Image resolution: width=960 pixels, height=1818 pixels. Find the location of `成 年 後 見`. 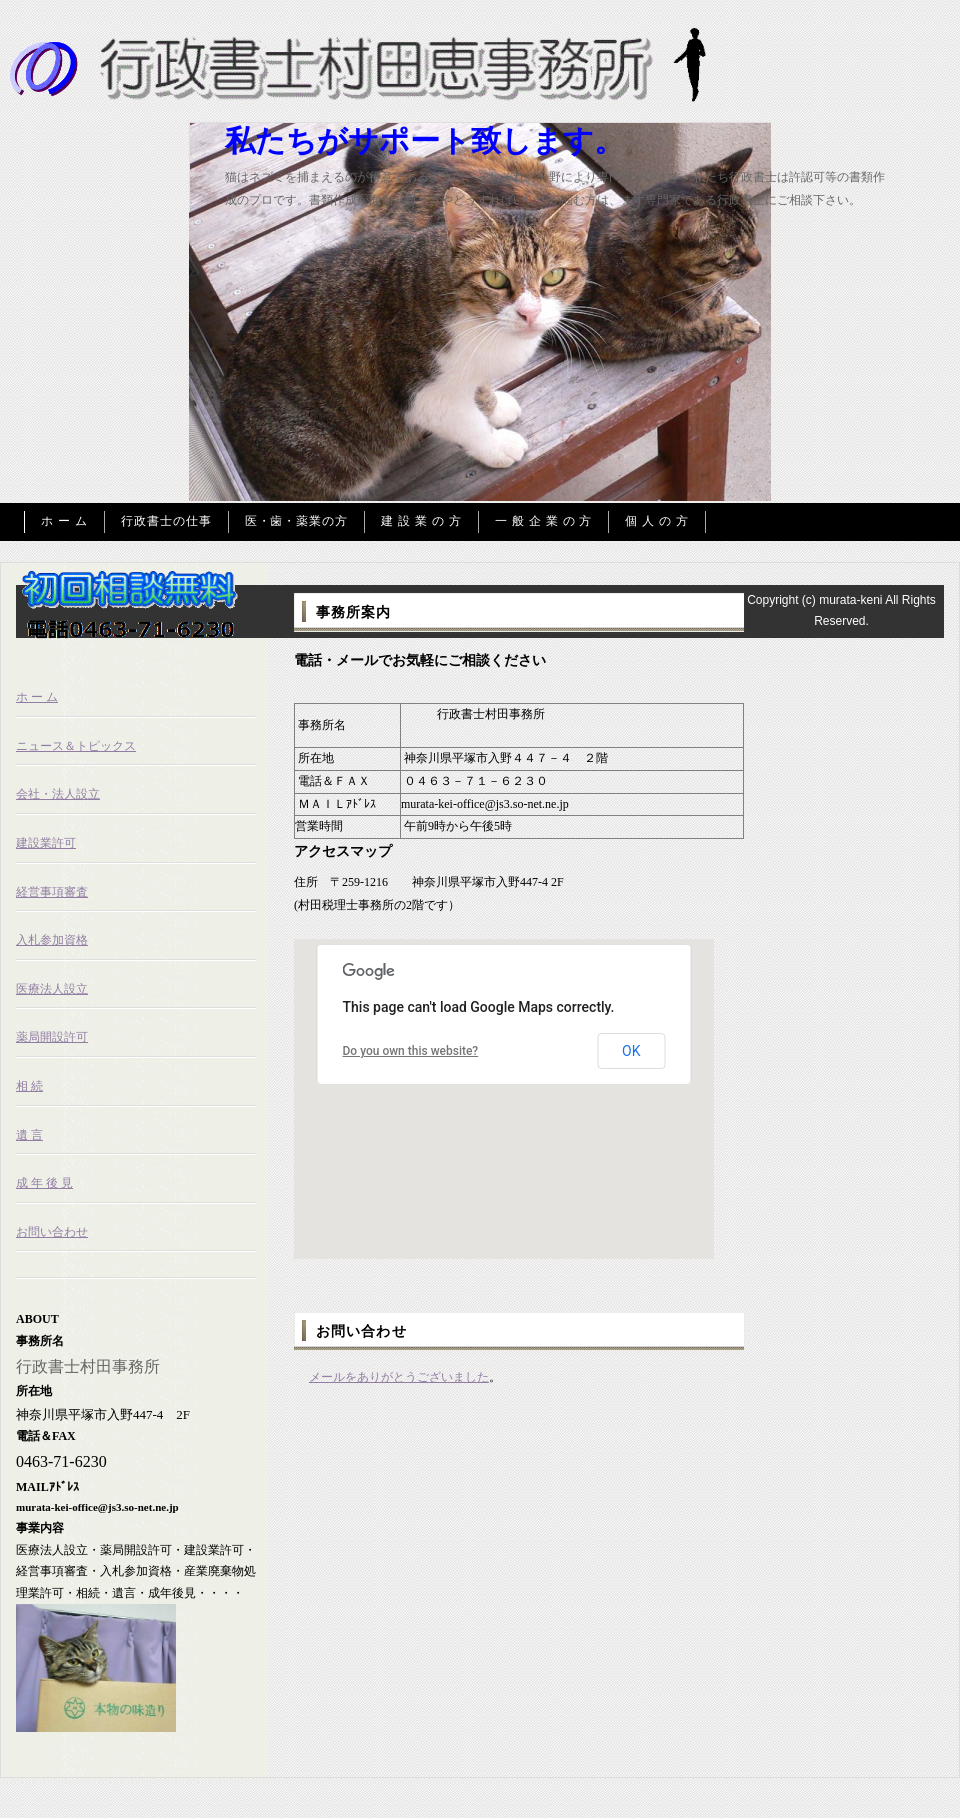

成 年 後 見 is located at coordinates (44, 1183).